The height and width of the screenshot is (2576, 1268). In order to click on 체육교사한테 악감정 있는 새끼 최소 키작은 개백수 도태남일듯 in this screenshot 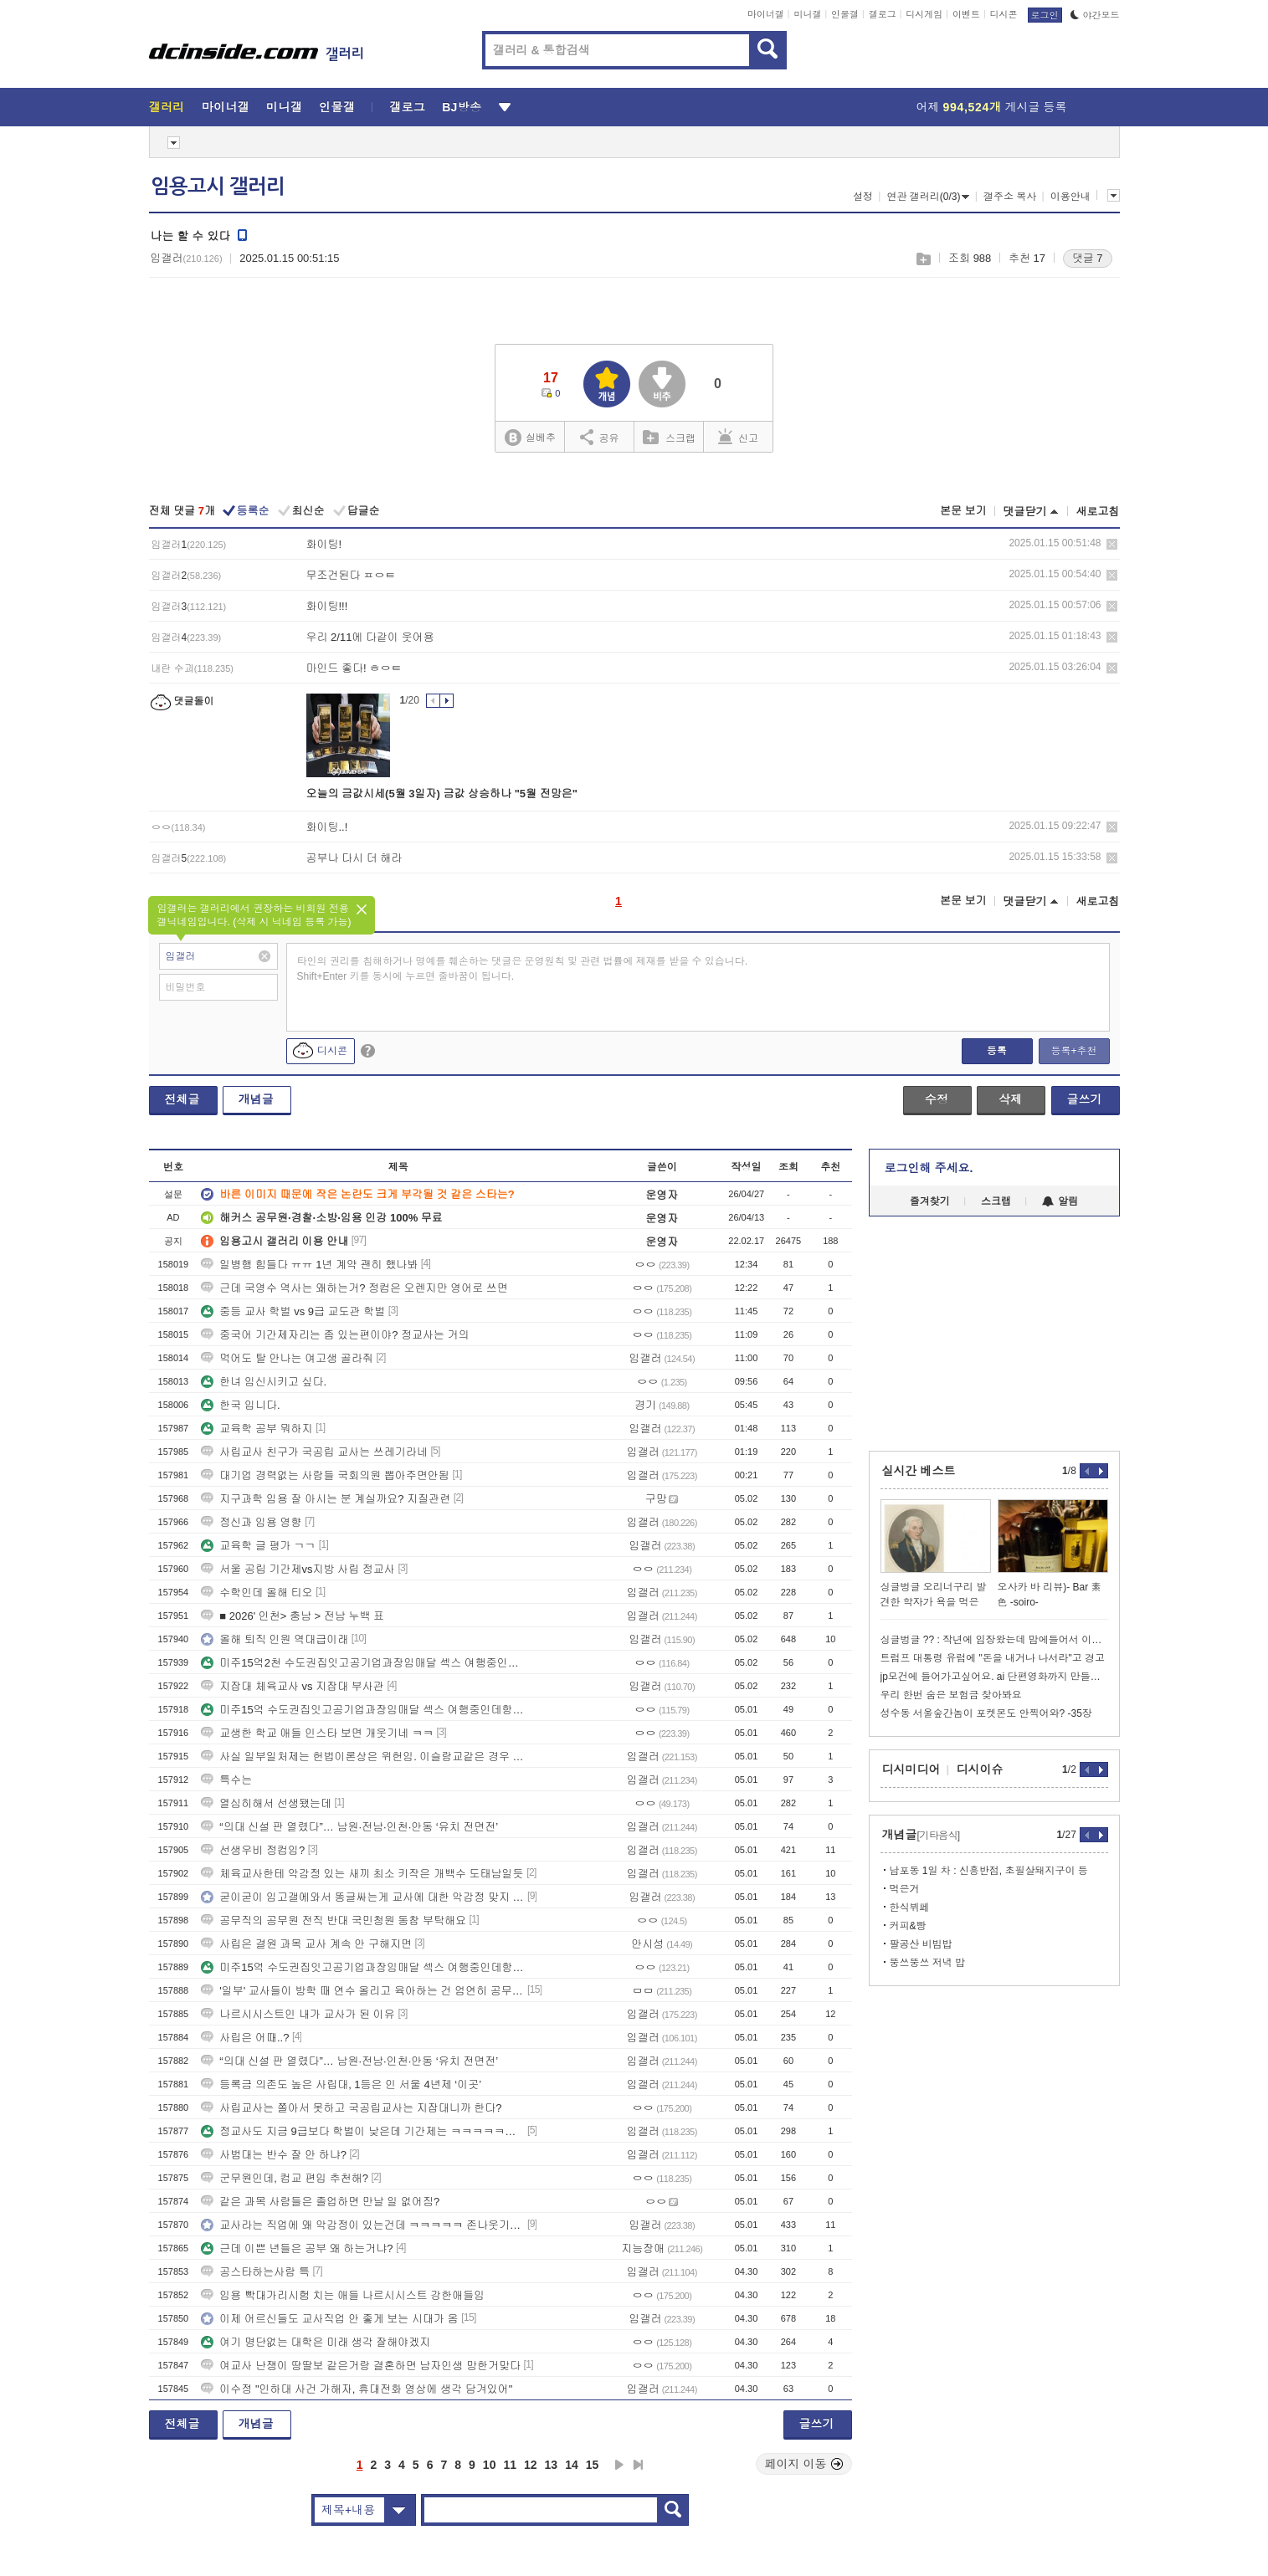, I will do `click(362, 1873)`.